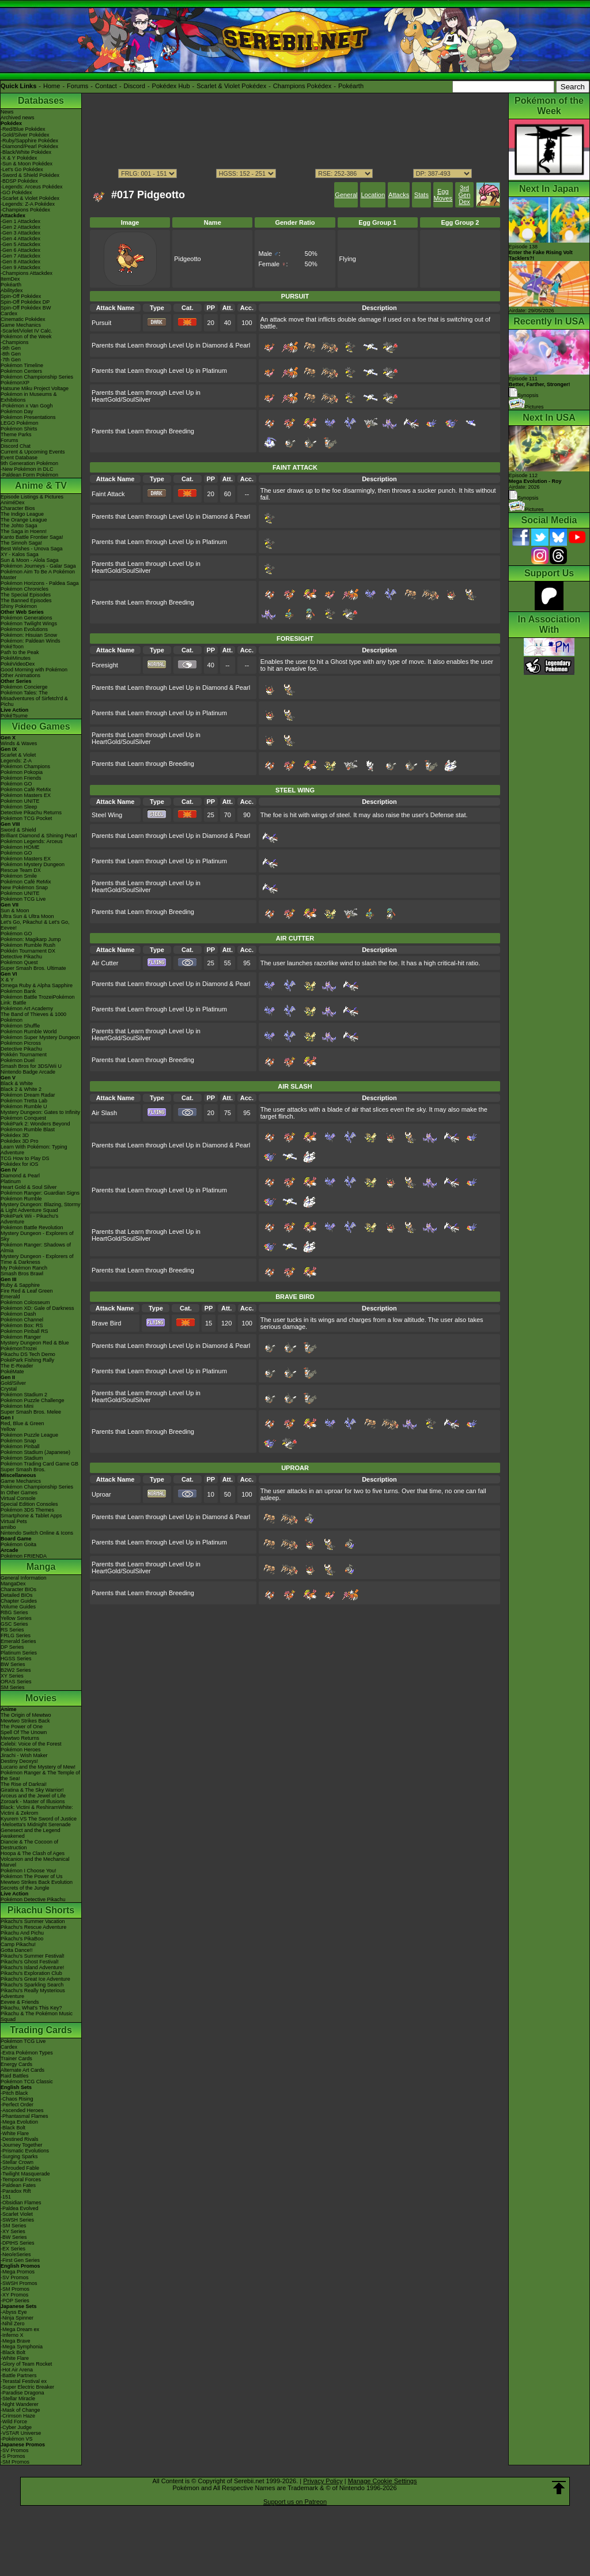 The height and width of the screenshot is (2576, 590). Describe the element at coordinates (108, 493) in the screenshot. I see `Faint Attack` at that location.